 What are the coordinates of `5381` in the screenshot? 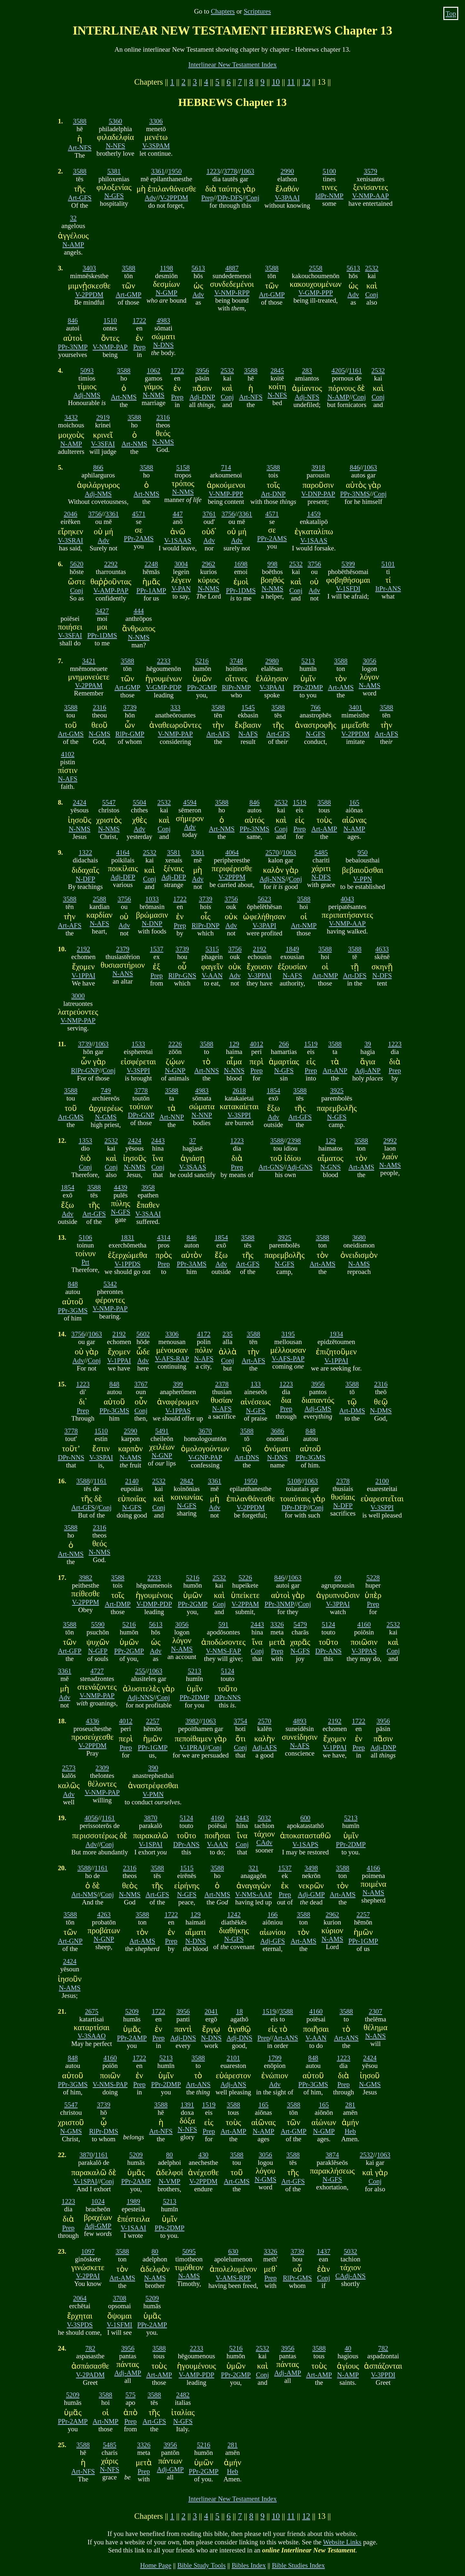 It's located at (114, 171).